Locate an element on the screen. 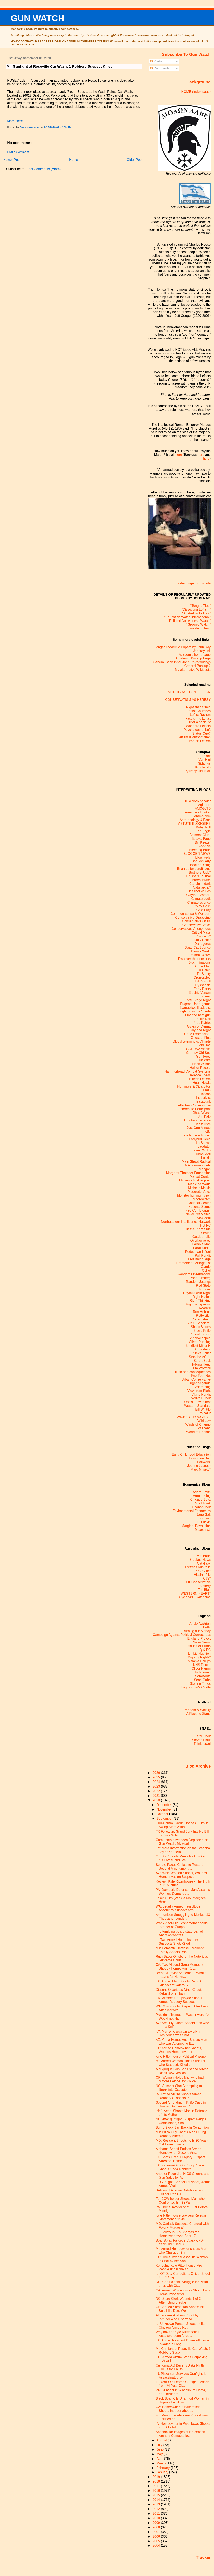 The image size is (214, 2576). Ed Driscoll is located at coordinates (203, 981).